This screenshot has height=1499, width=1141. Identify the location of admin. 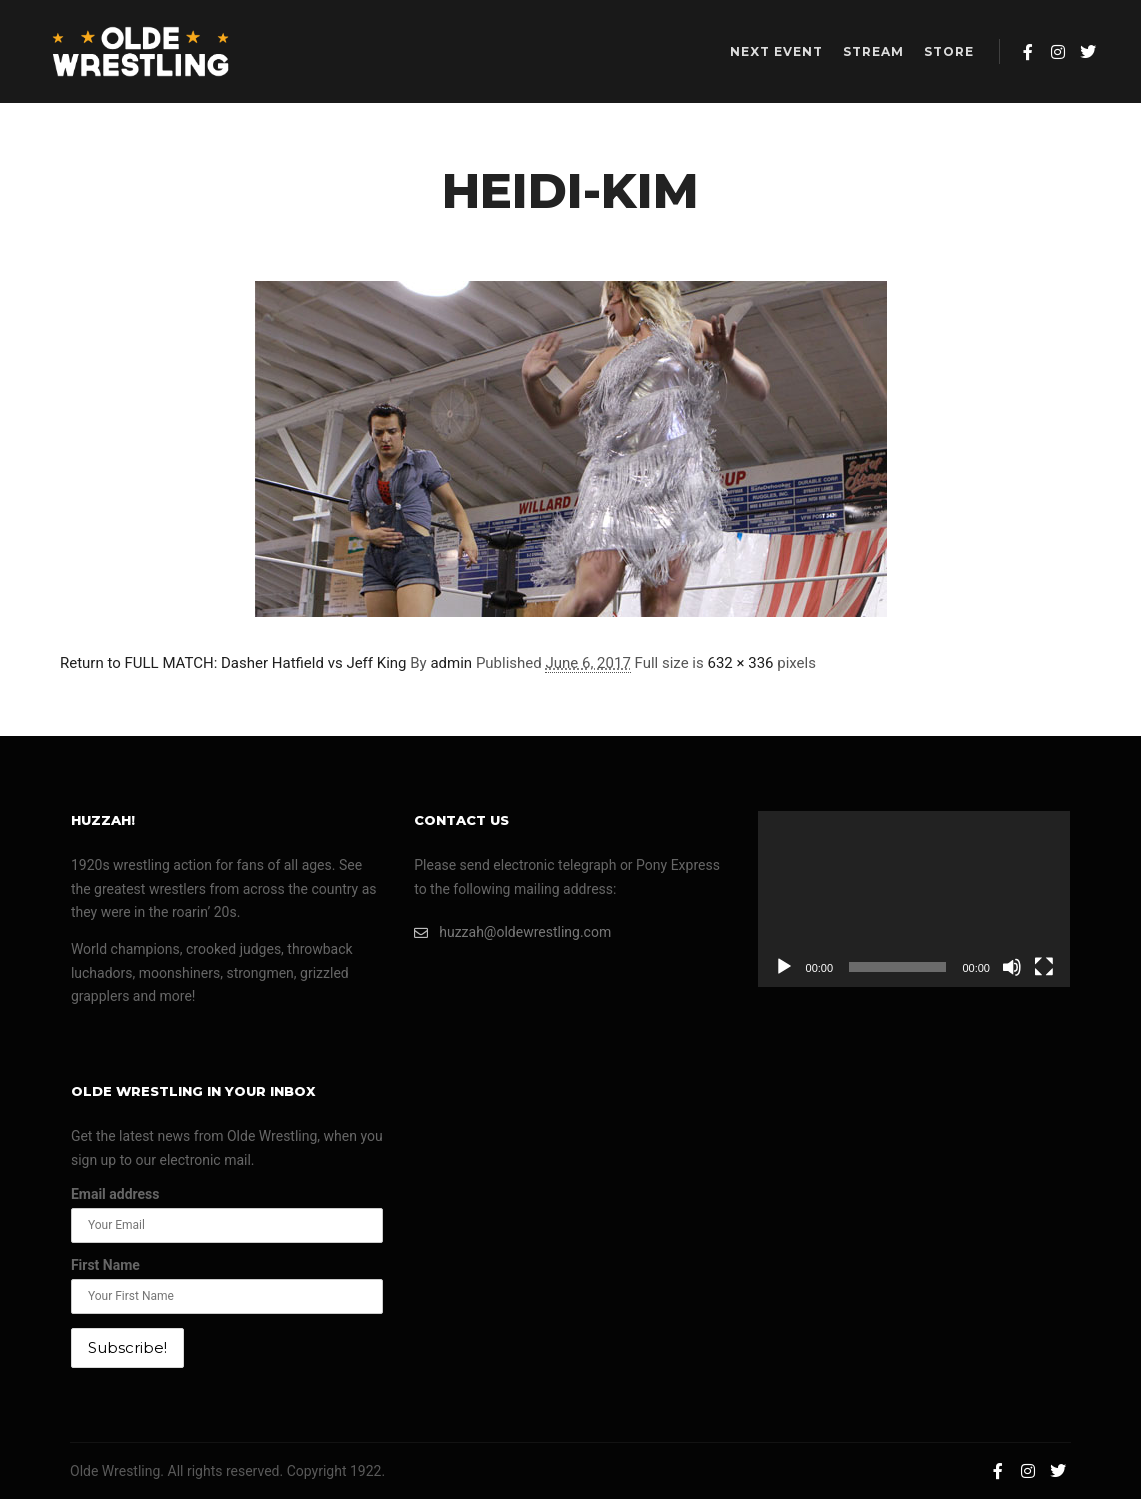
(451, 663).